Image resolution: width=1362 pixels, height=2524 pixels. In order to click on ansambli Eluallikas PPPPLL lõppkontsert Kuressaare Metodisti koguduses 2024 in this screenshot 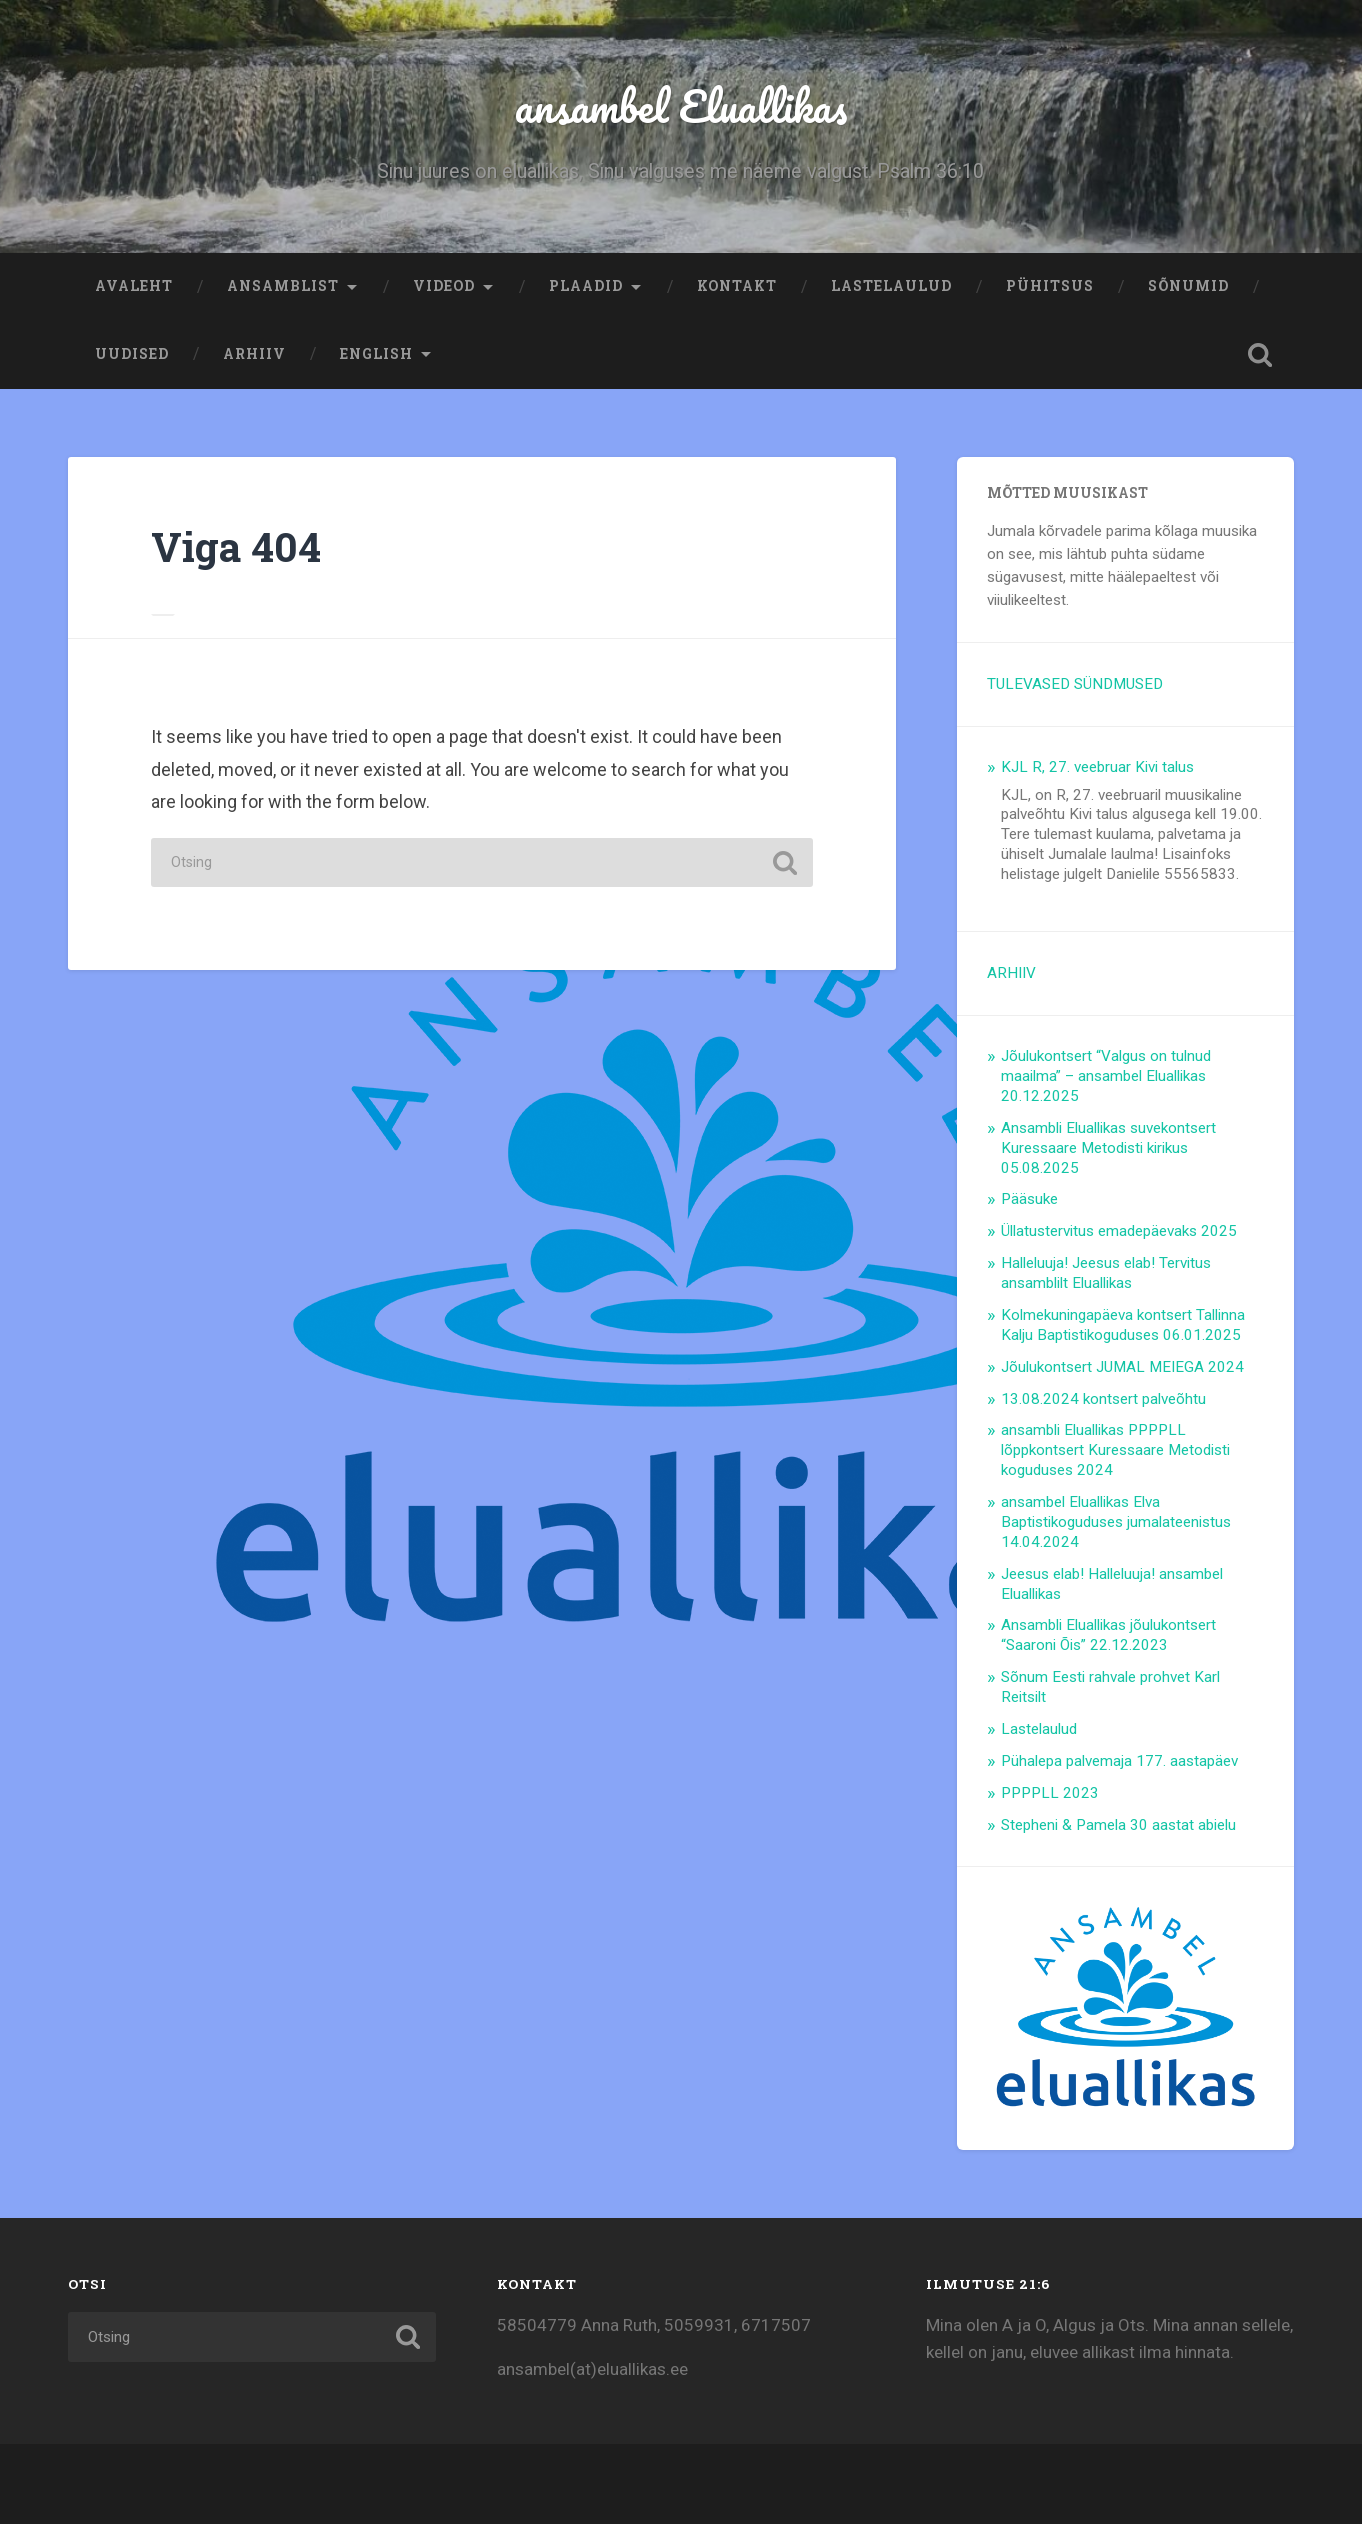, I will do `click(1115, 1450)`.